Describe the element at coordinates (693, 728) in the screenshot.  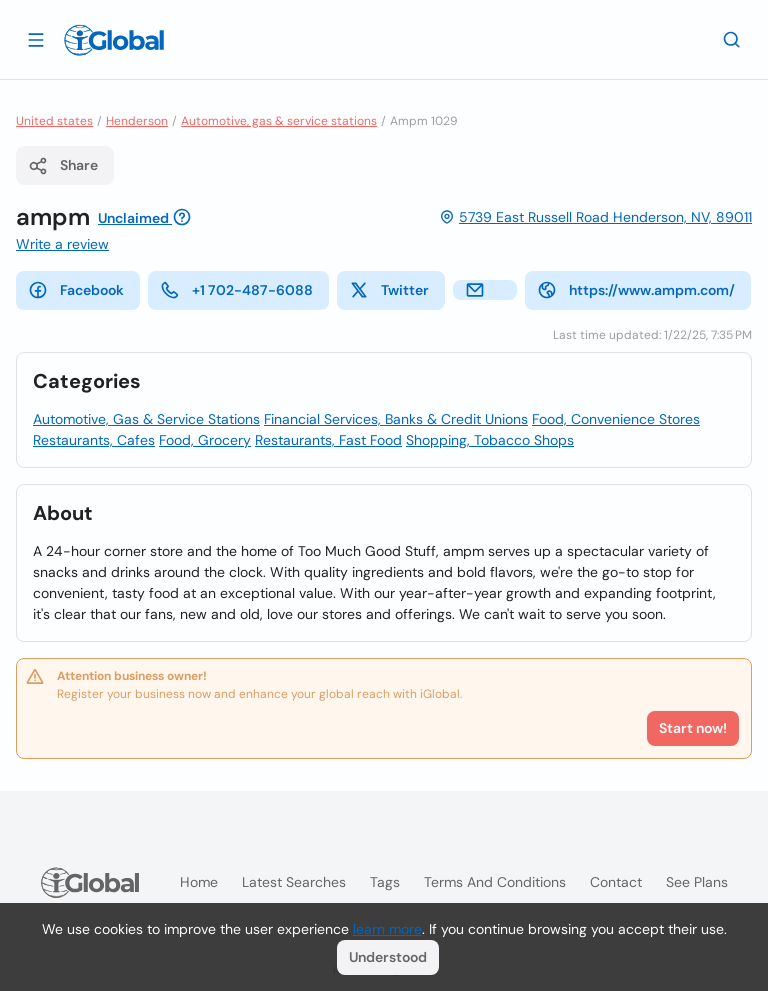
I see `Start now!` at that location.